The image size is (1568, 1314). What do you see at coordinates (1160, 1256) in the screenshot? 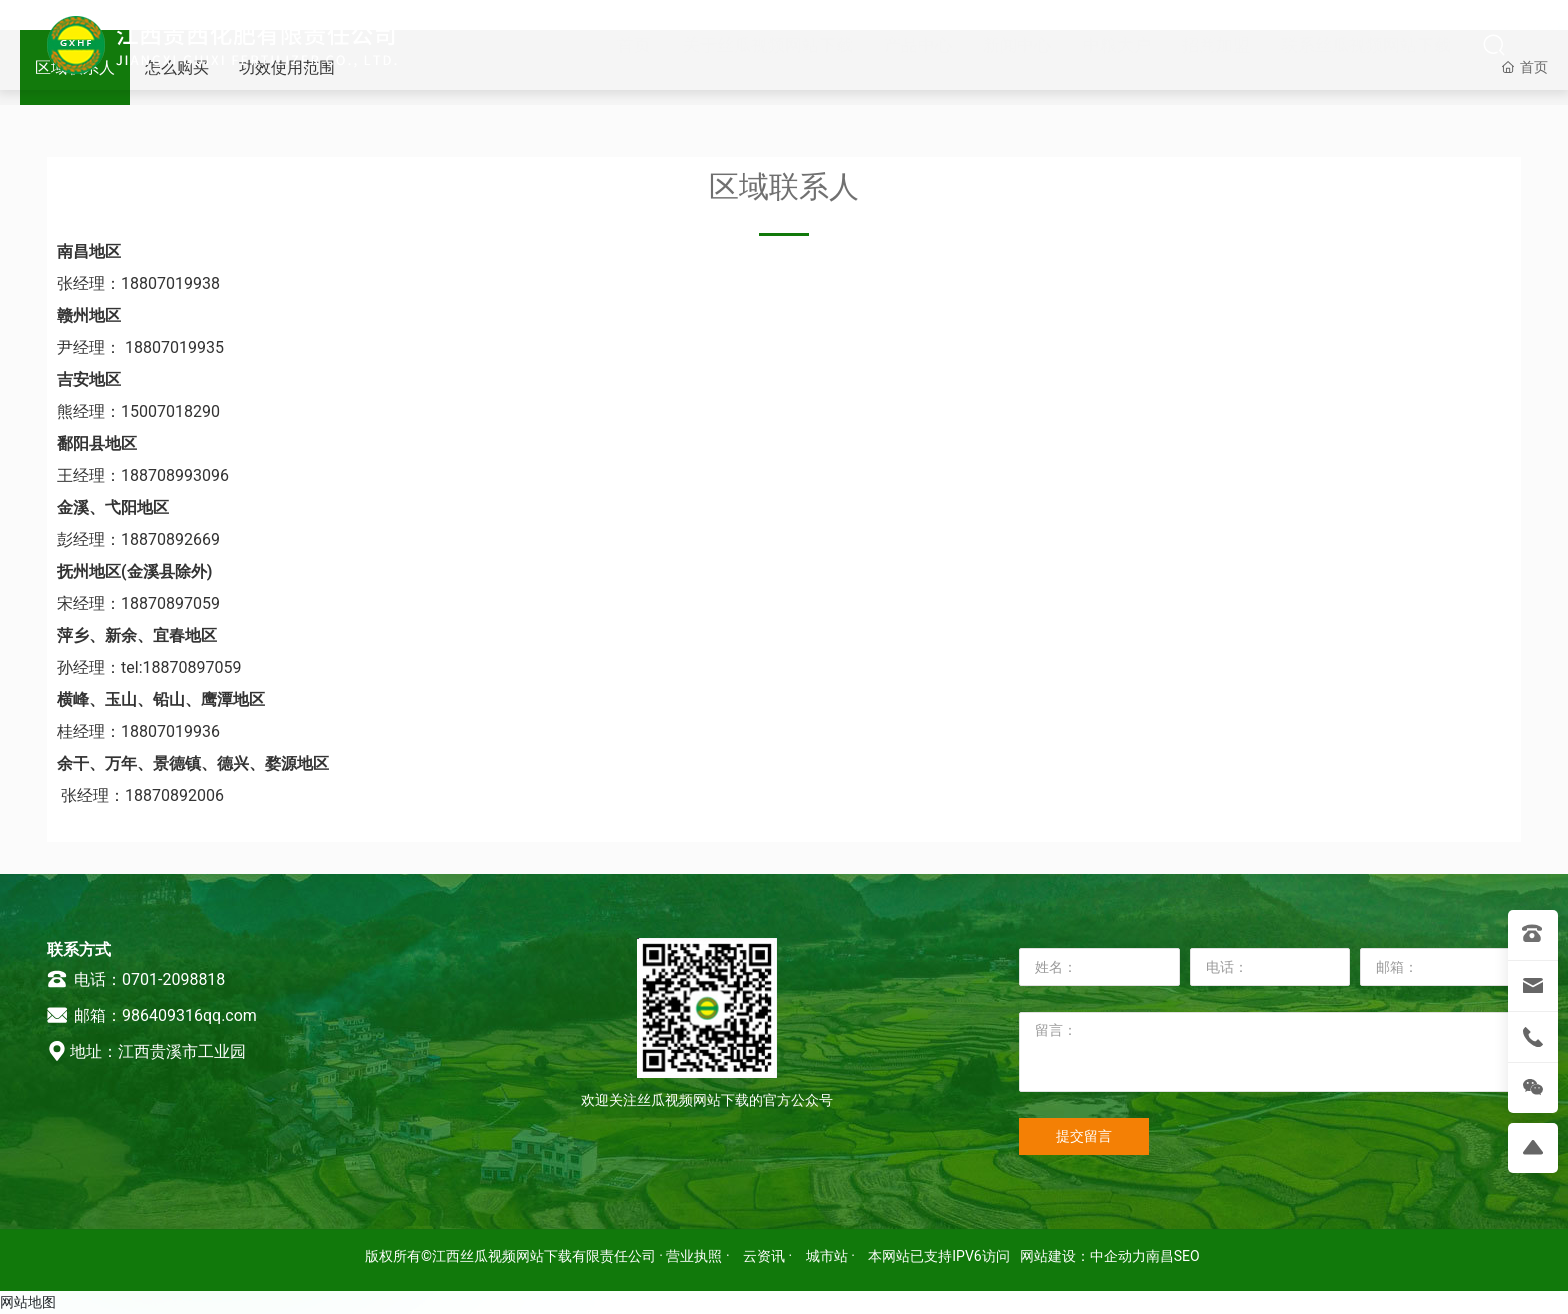
I see `南昌` at bounding box center [1160, 1256].